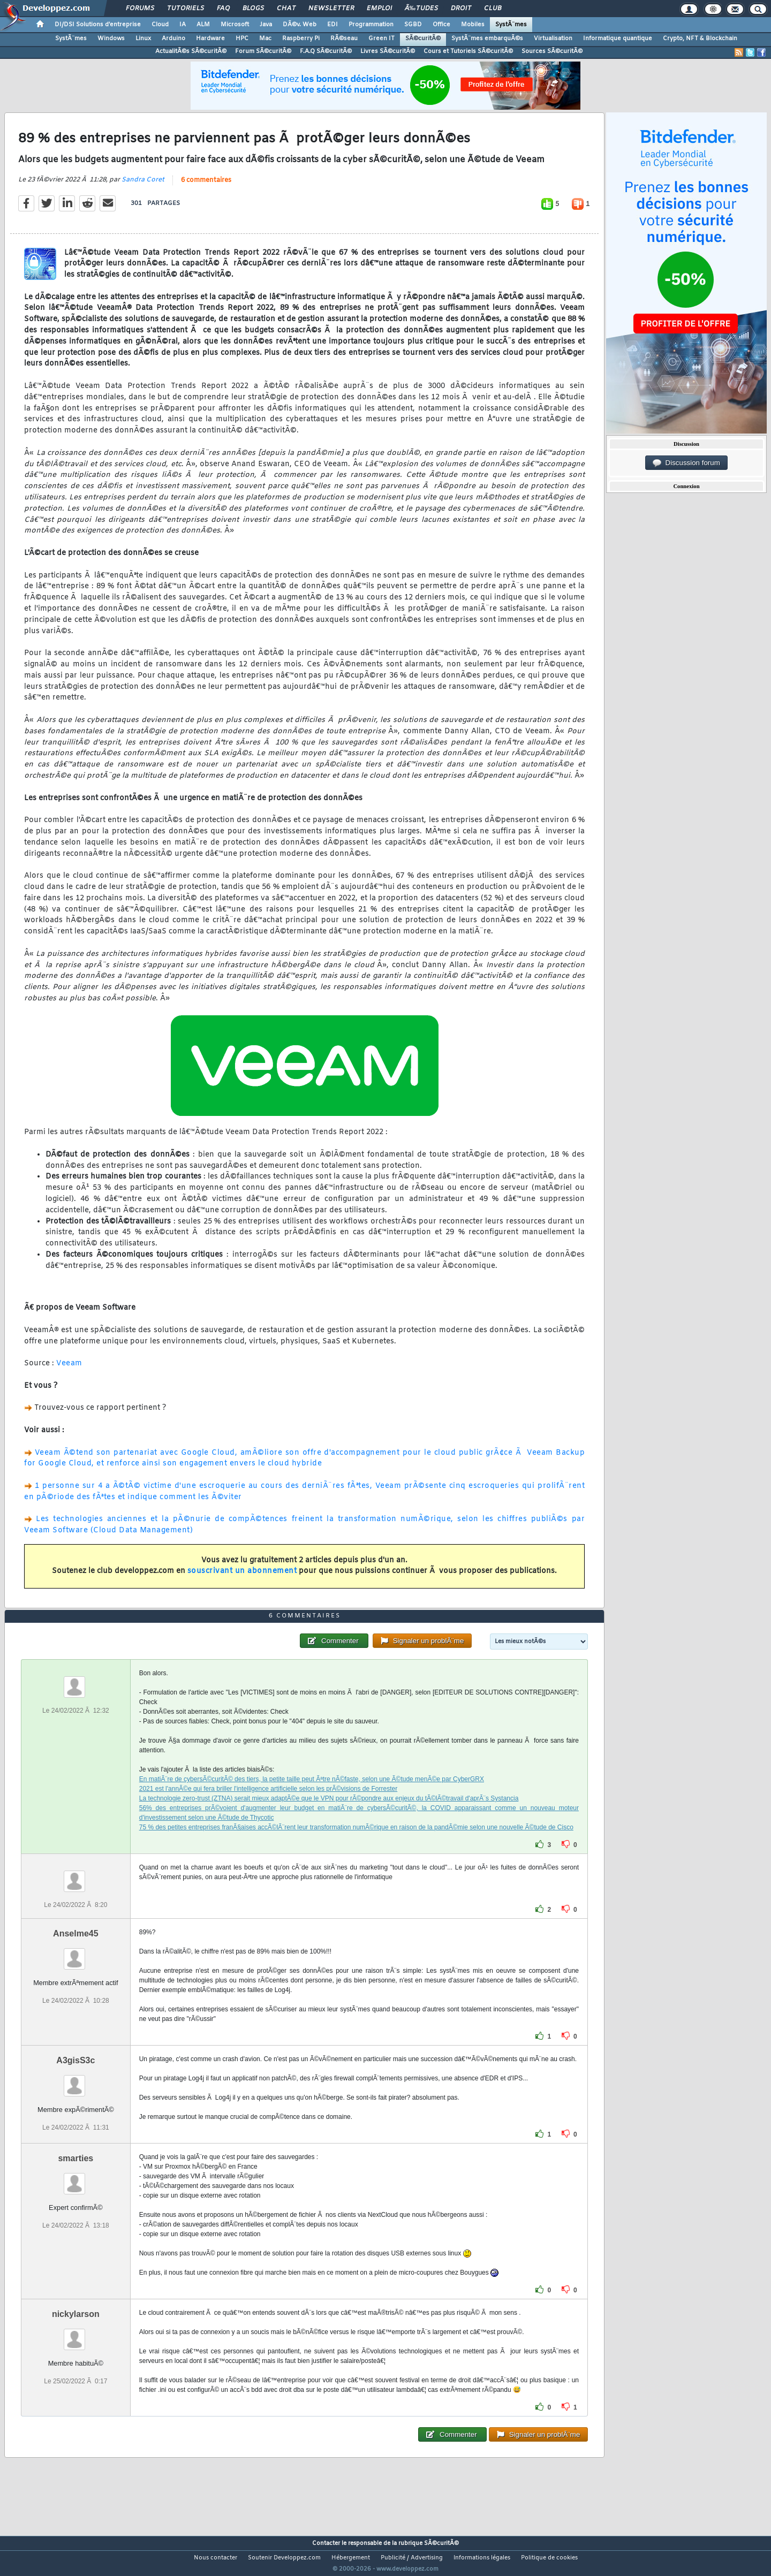 The image size is (771, 2576). Describe the element at coordinates (76, 2333) in the screenshot. I see `nickylarson` at that location.